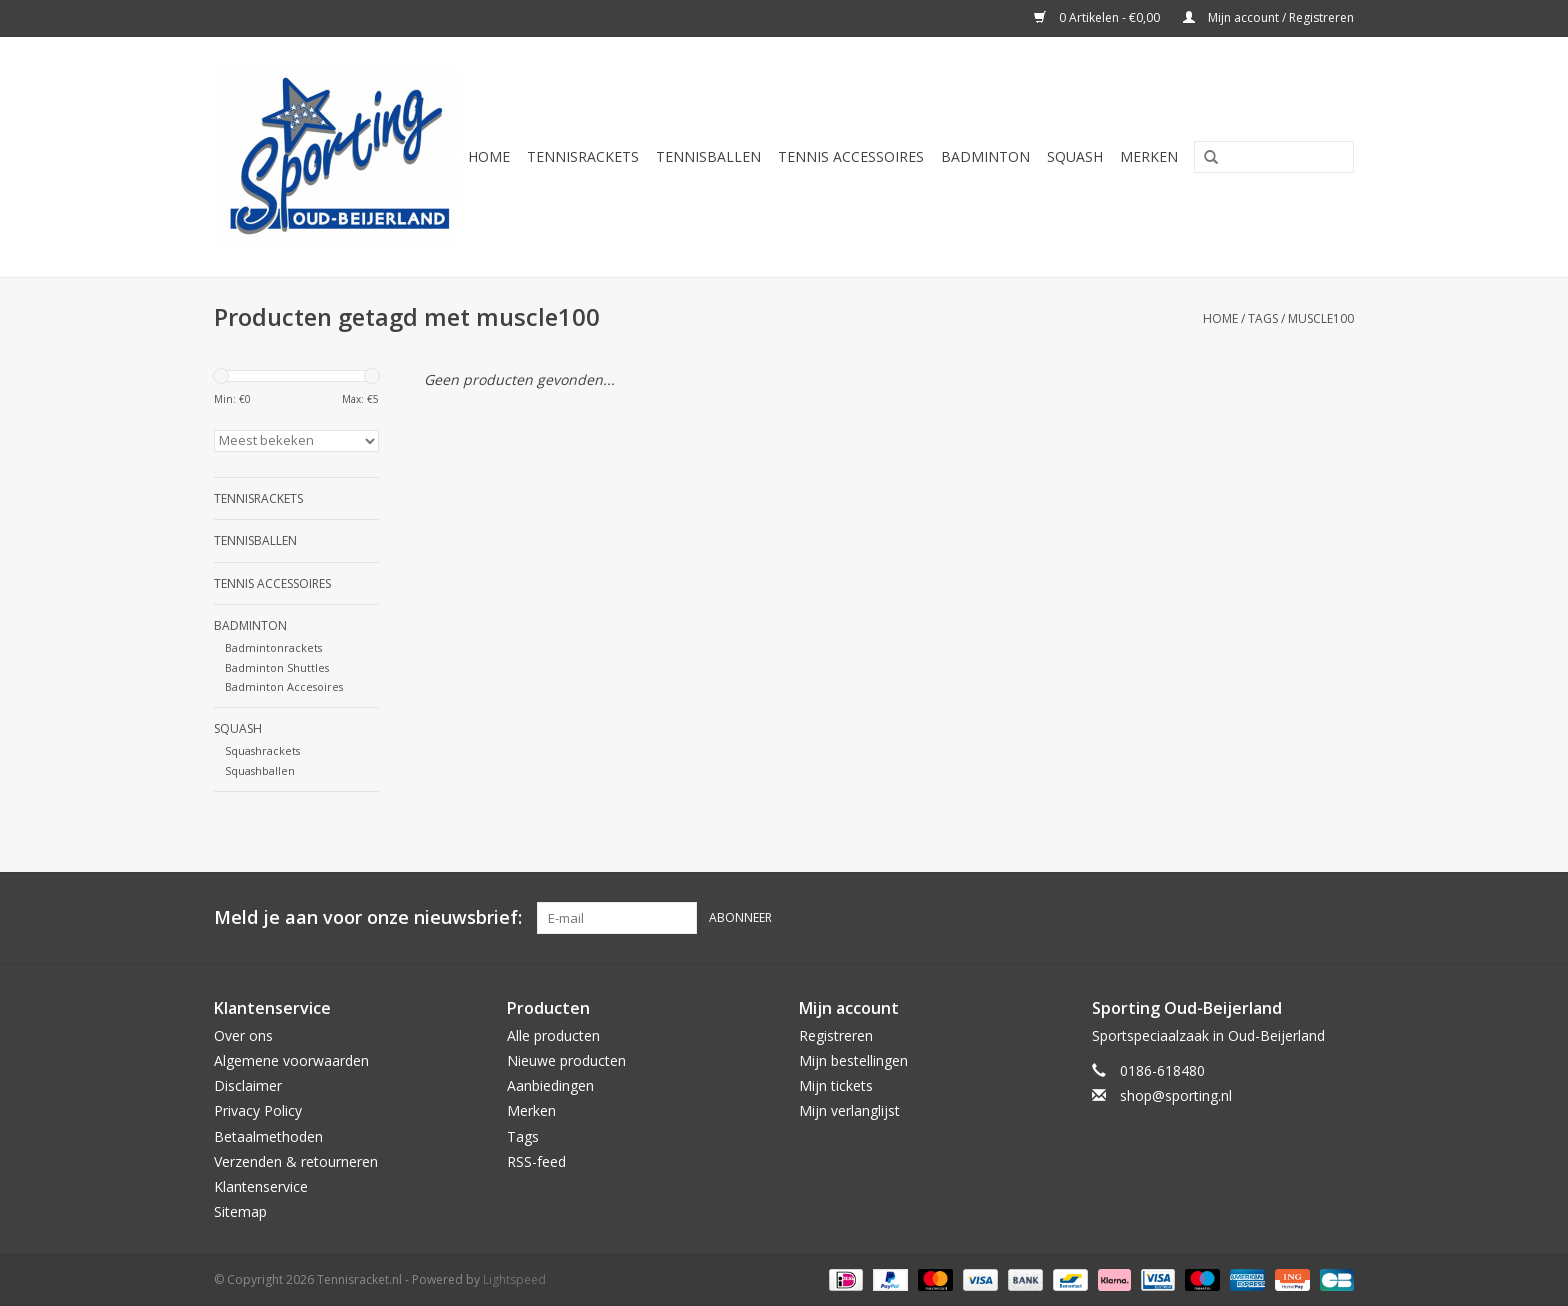  I want to click on Home, so click(489, 156).